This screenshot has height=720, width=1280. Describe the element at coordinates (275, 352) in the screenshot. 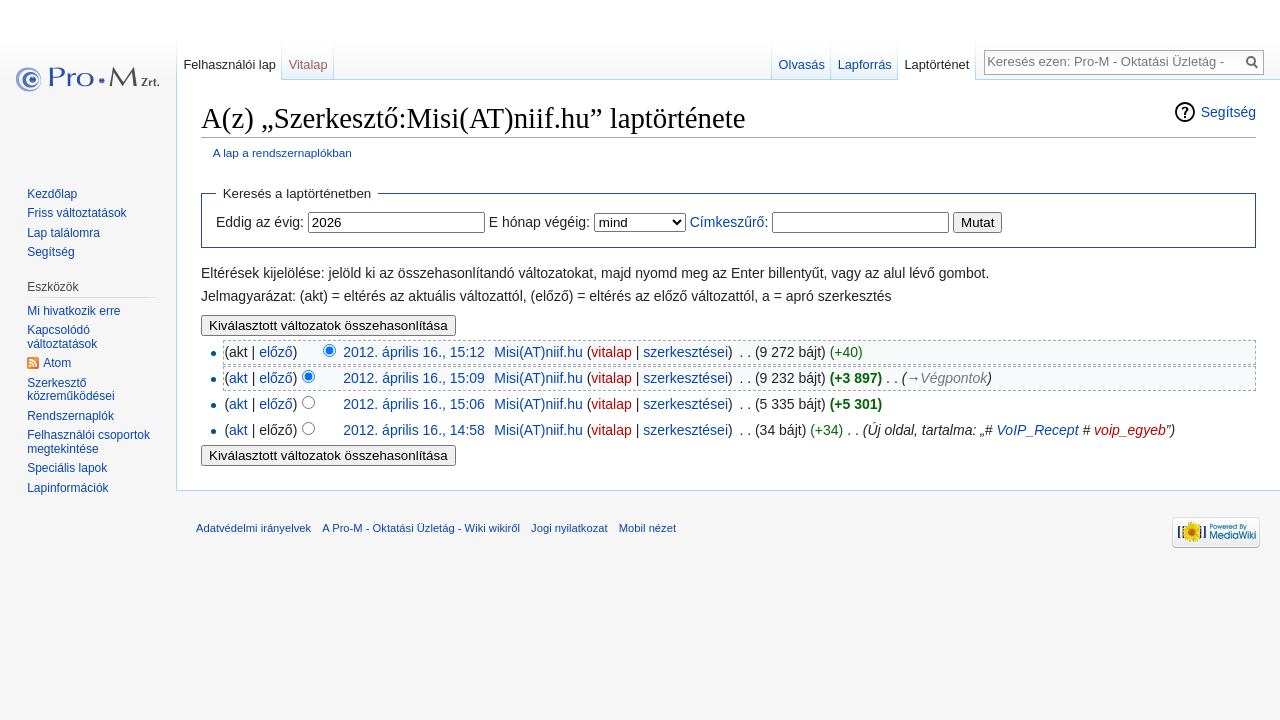

I see `előző` at that location.